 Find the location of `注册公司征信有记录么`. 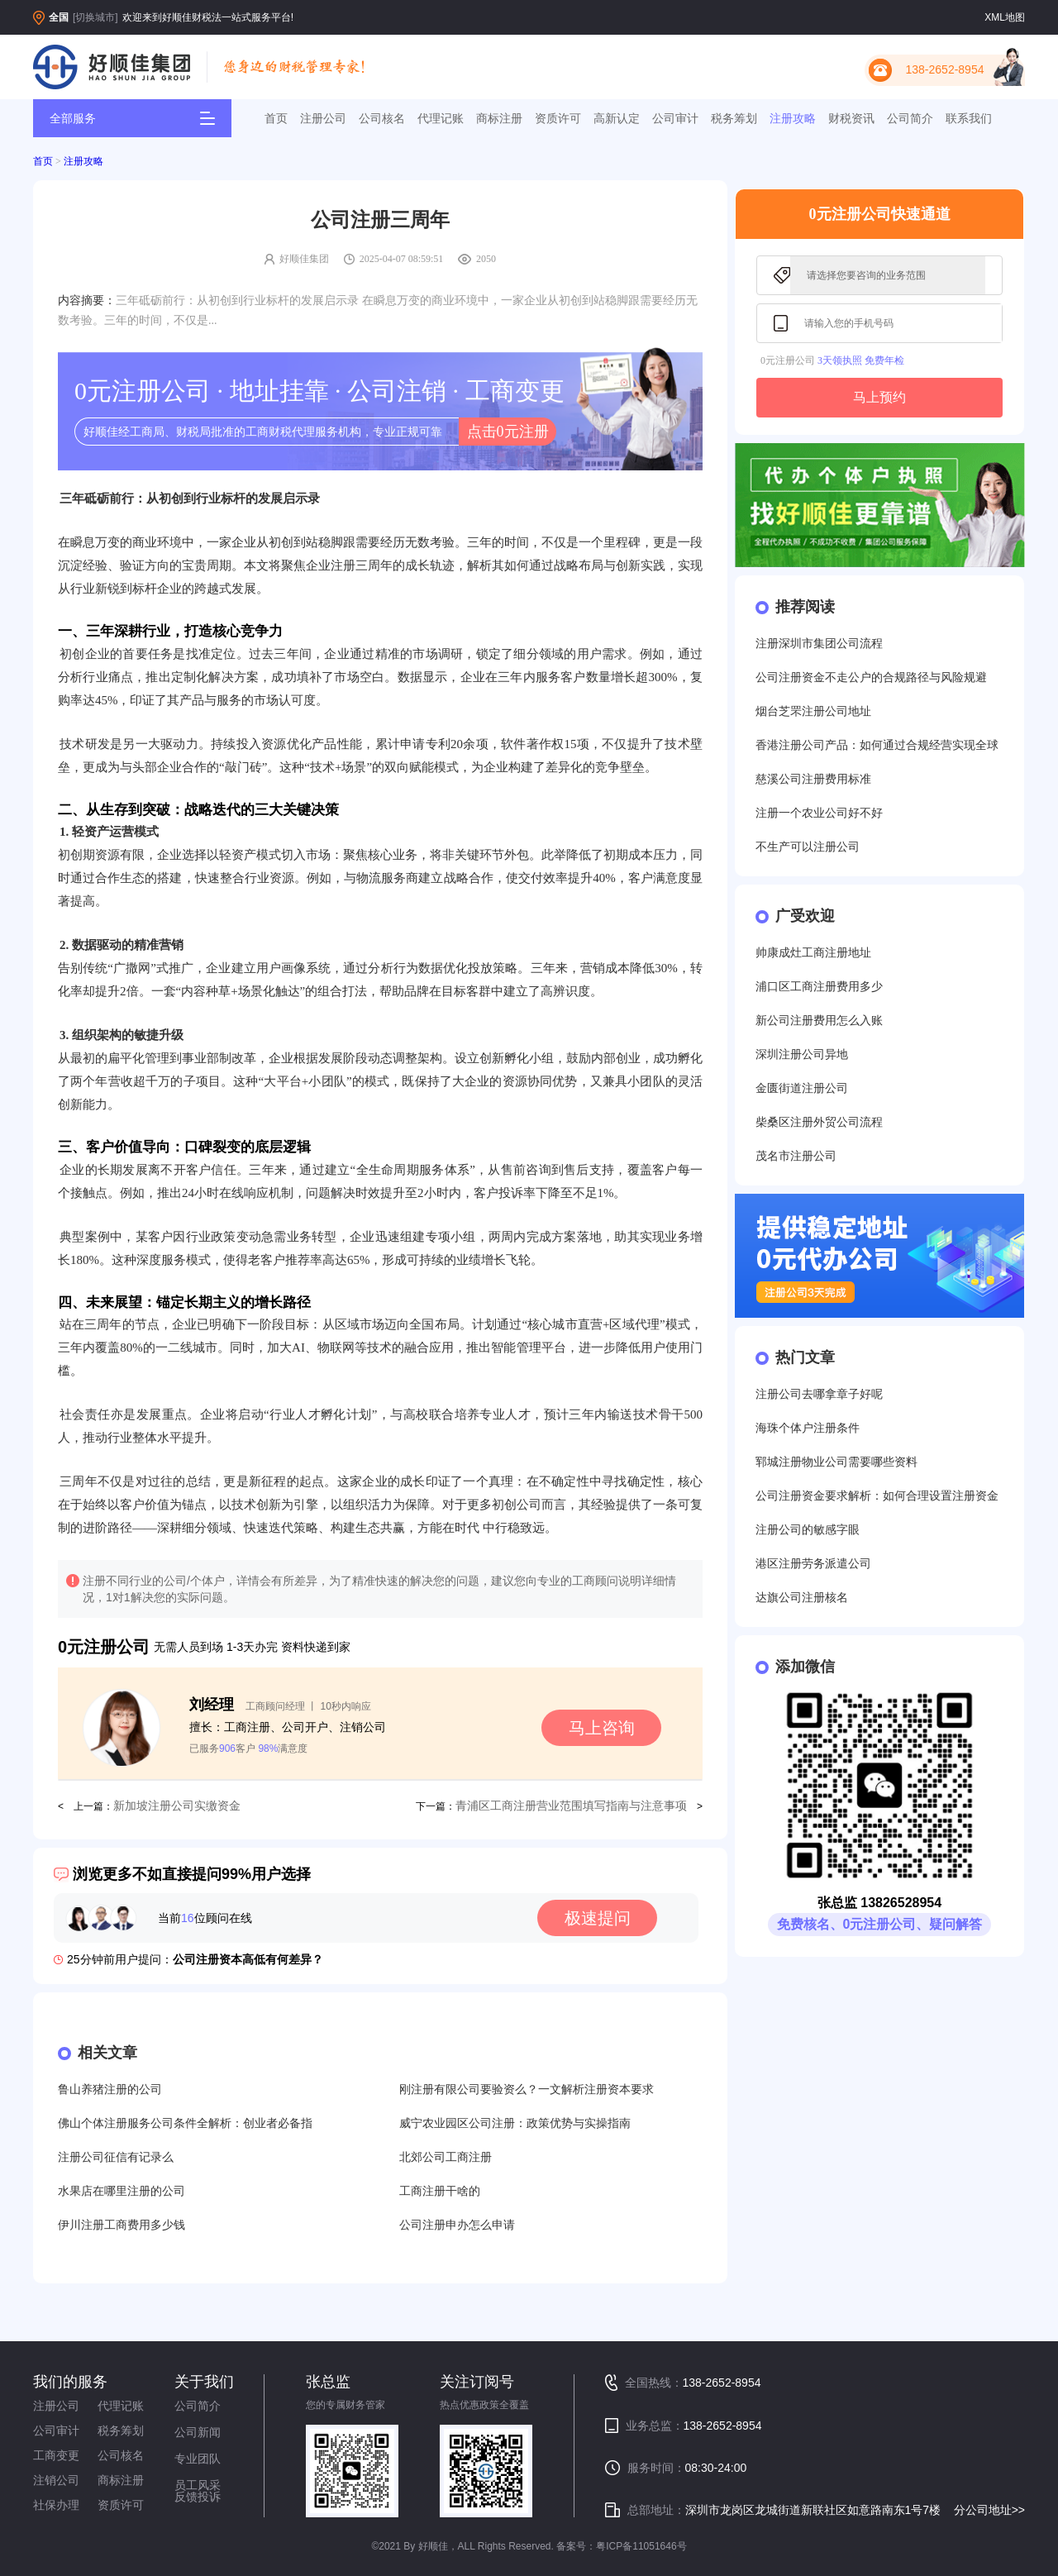

注册公司征信有记录么 is located at coordinates (116, 2157).